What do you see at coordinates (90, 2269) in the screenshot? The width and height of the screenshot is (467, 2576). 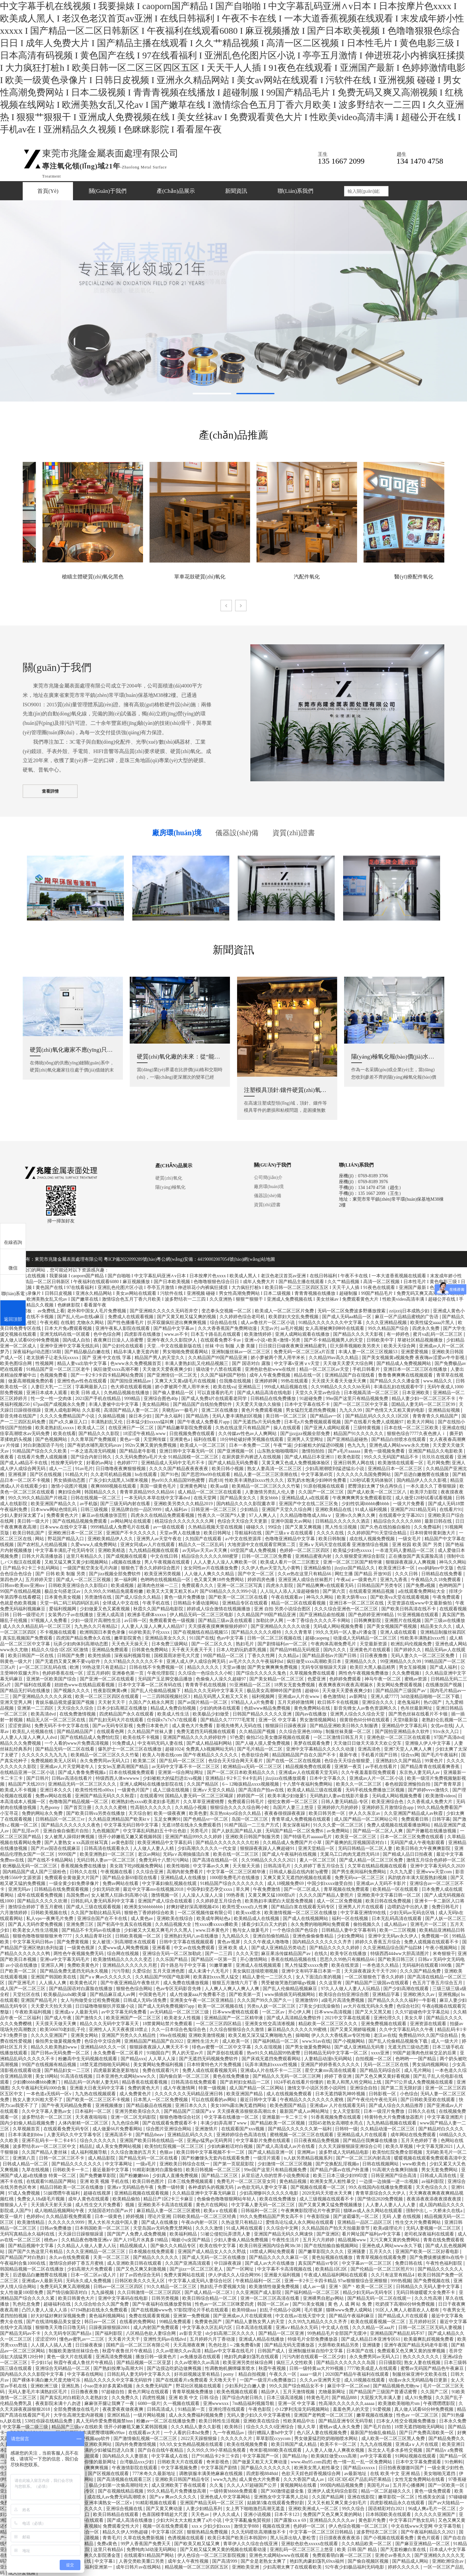 I see `少妇高潮大片免费观看` at bounding box center [90, 2269].